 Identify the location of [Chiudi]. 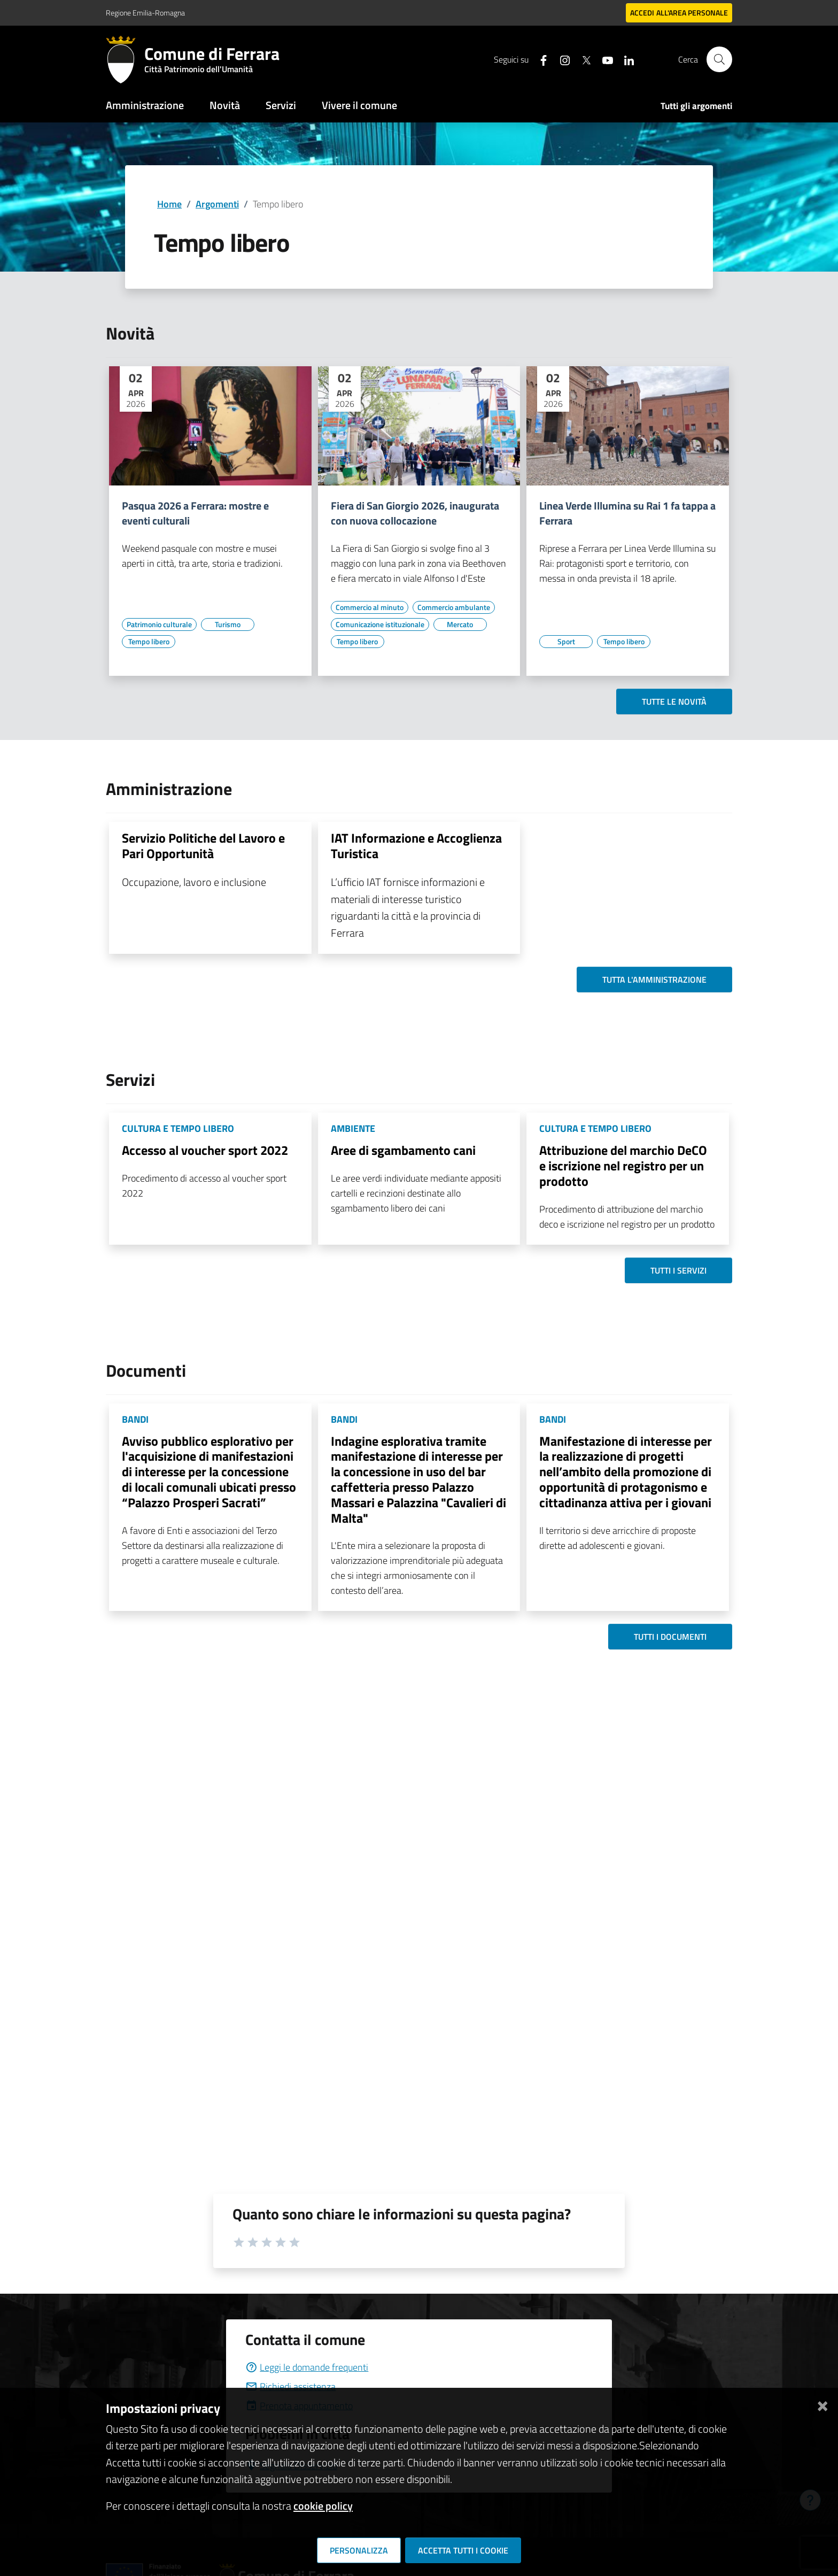
(822, 2404).